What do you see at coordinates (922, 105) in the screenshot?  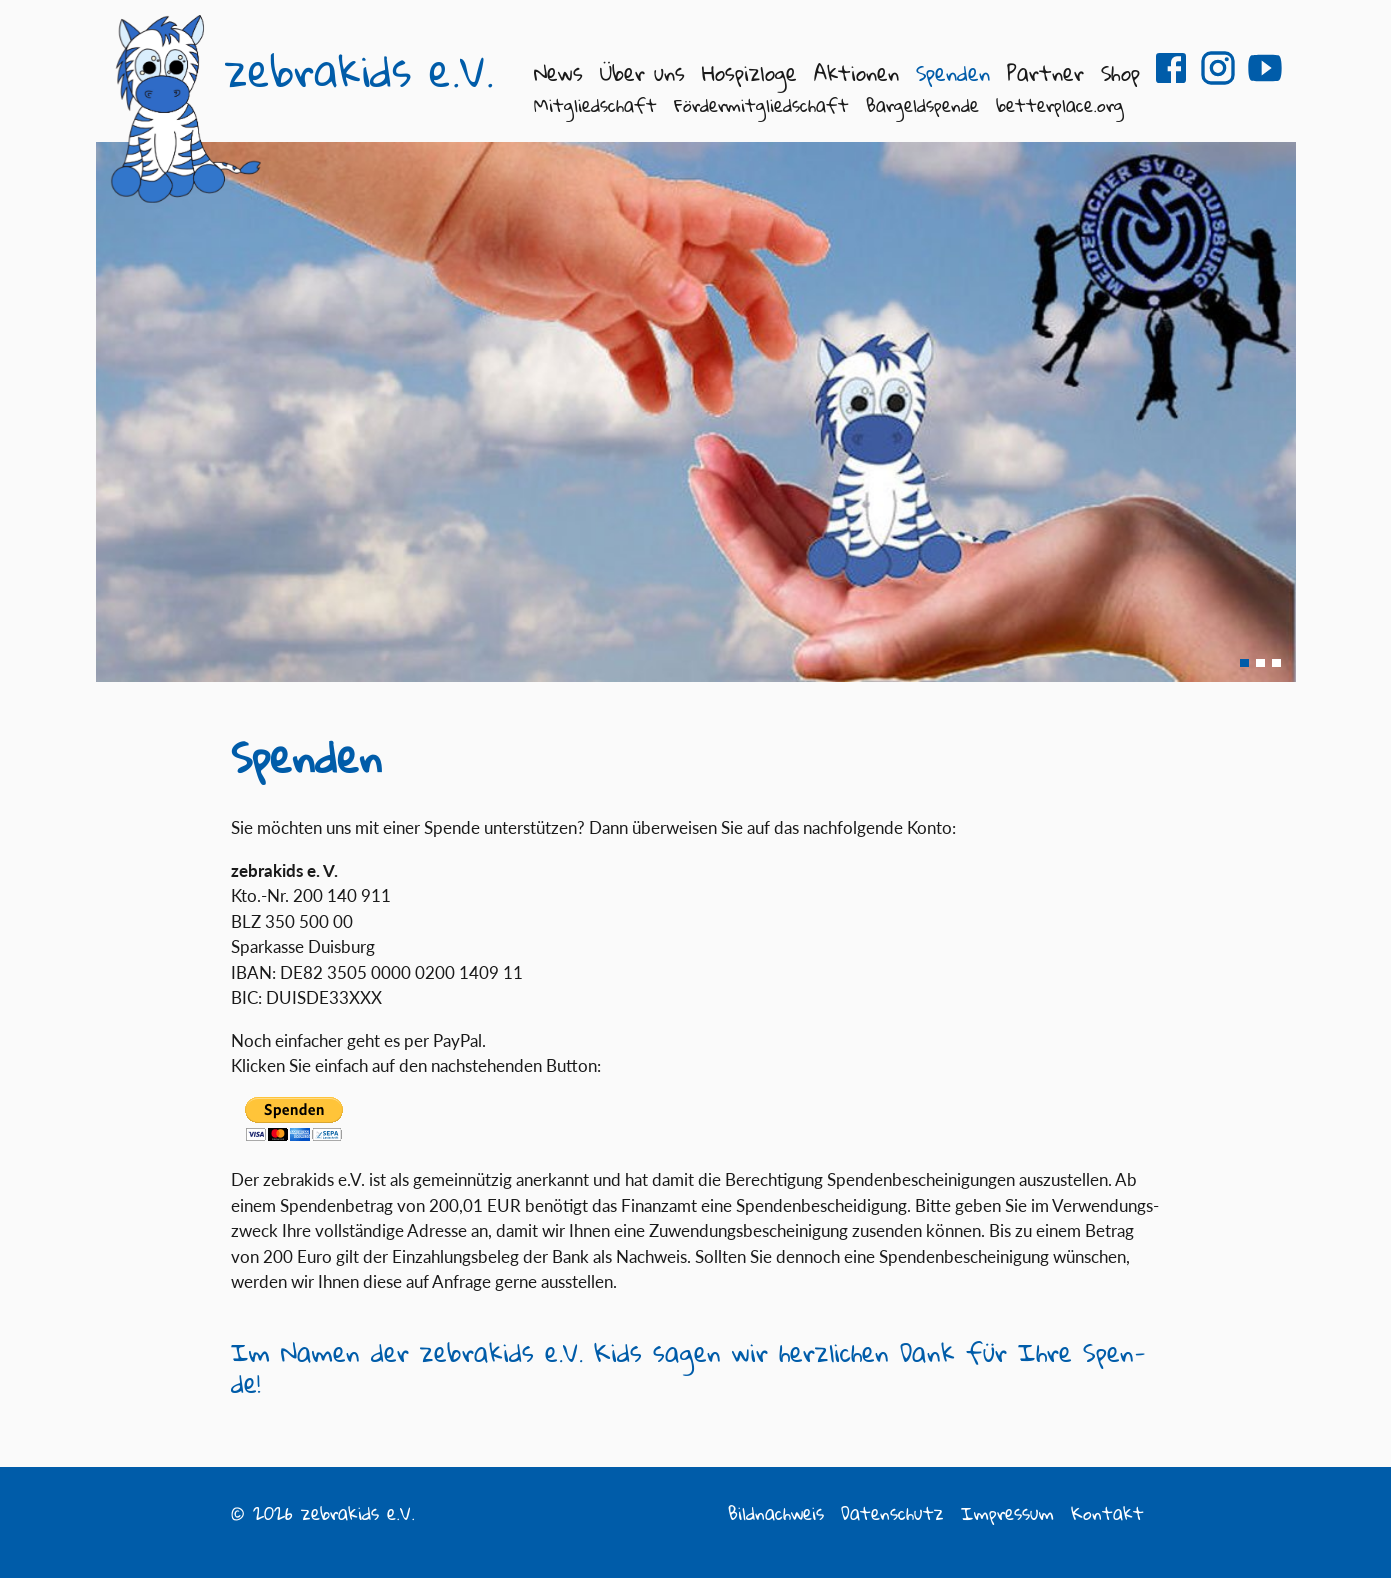 I see `Bargeldspende` at bounding box center [922, 105].